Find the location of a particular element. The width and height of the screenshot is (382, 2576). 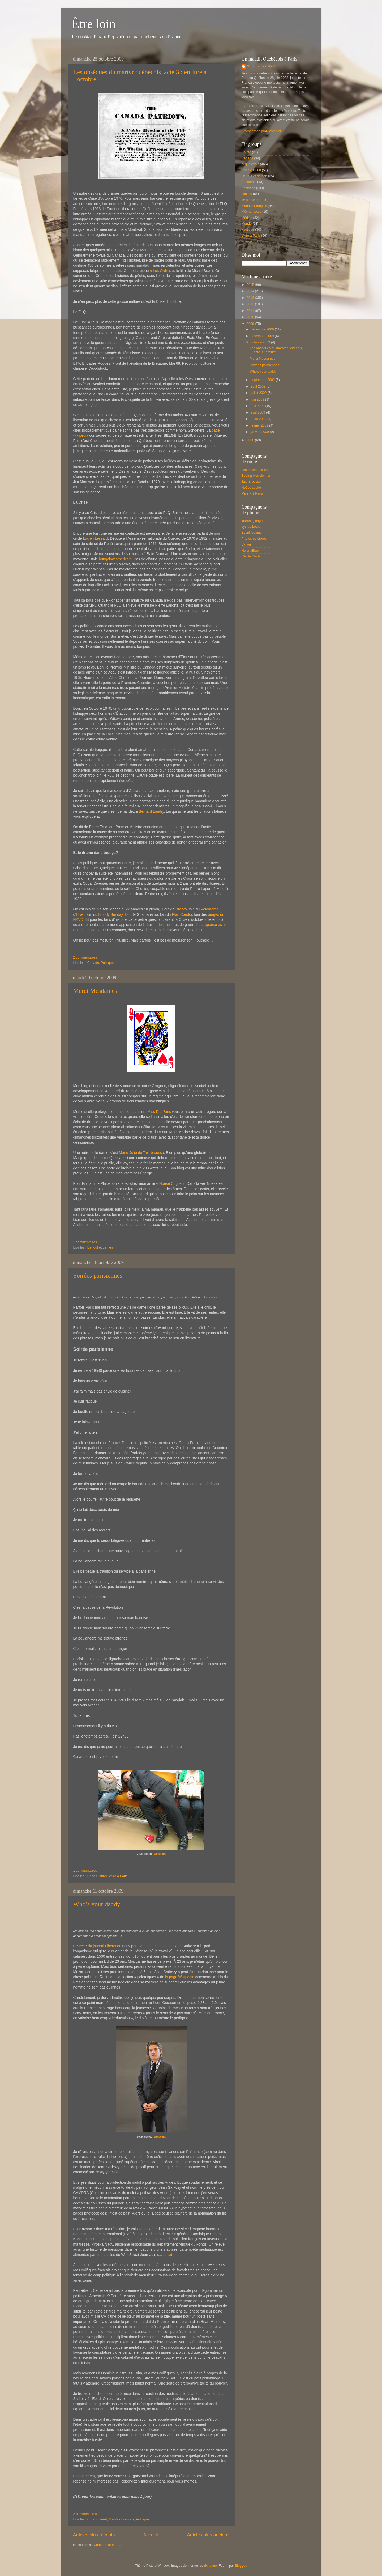

2008 is located at coordinates (251, 440).